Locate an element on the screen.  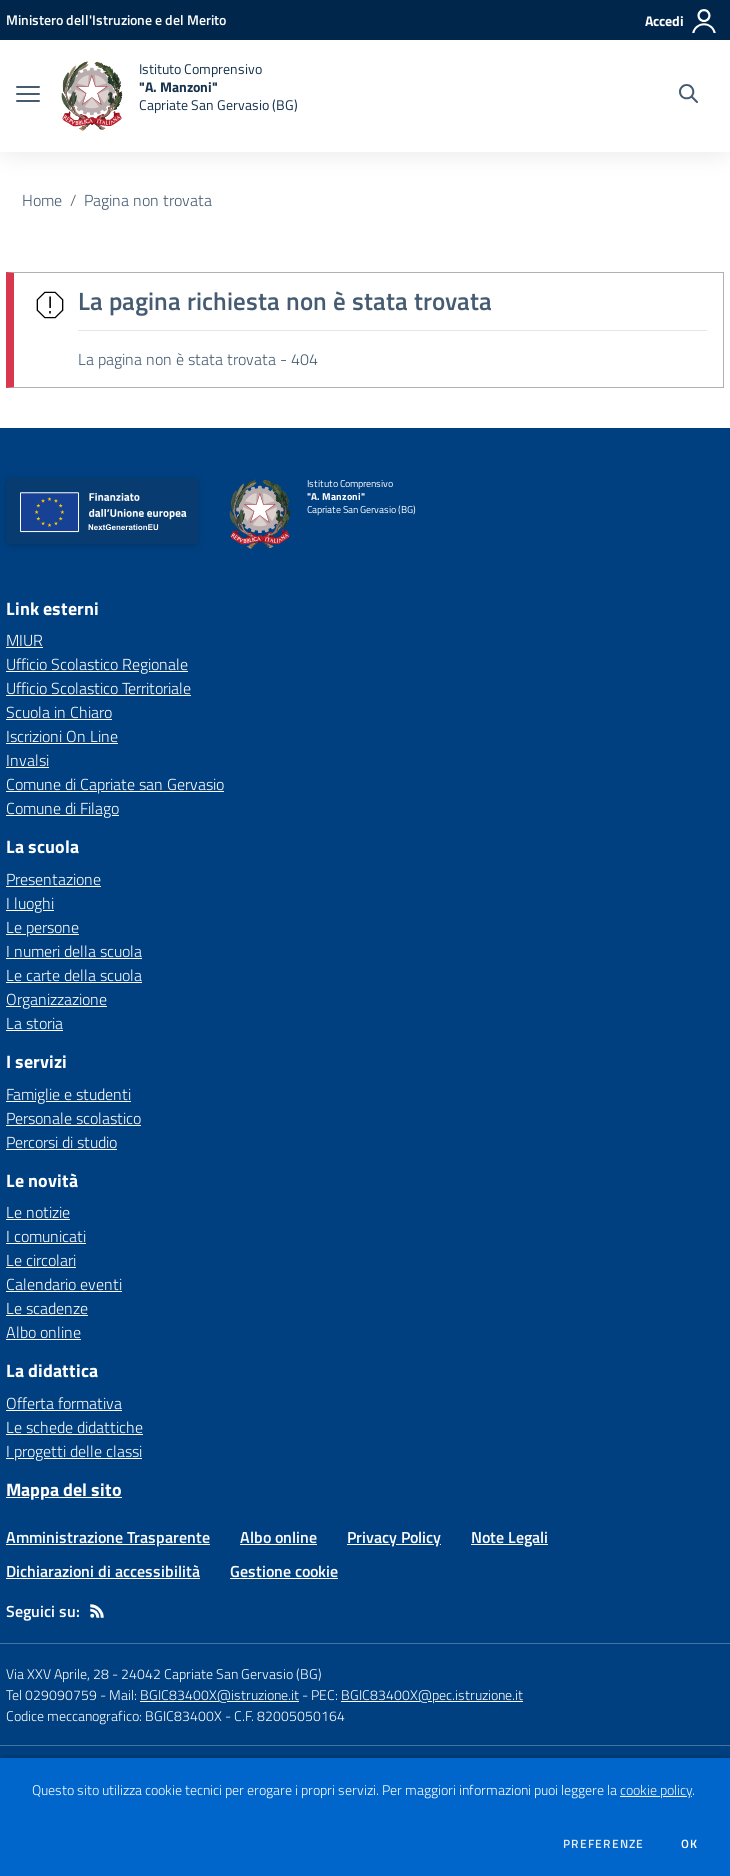
Comune di Capriate san Gervasio [Comune di Capriate san Gervasio - link esterno - apertura nuova scheda] is located at coordinates (115, 784).